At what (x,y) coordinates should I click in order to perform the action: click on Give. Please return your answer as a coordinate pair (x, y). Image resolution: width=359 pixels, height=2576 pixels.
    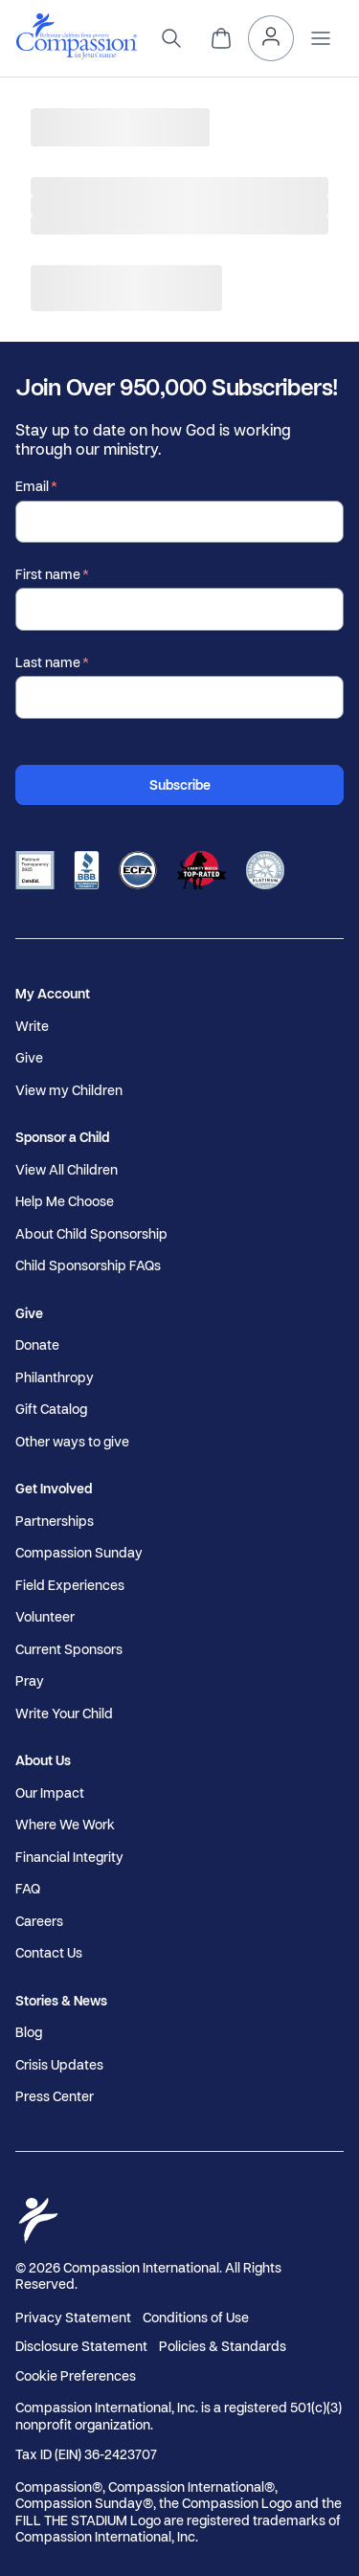
    Looking at the image, I should click on (29, 1057).